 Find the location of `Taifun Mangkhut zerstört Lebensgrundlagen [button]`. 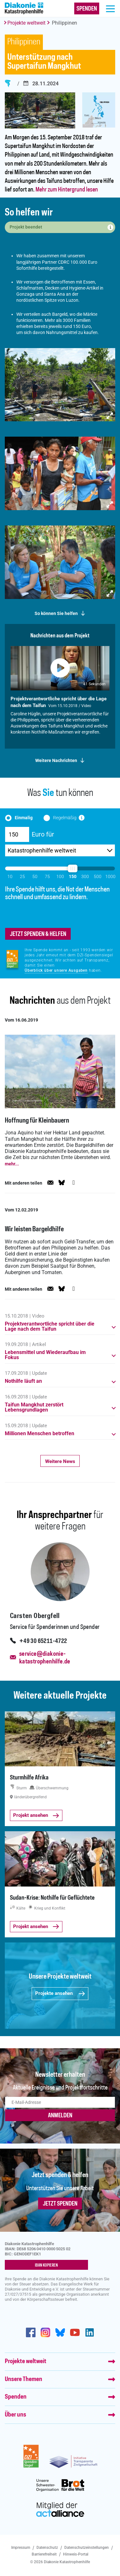

Taifun Mangkhut zerstört Lebensgrundlagen [button] is located at coordinates (34, 1407).